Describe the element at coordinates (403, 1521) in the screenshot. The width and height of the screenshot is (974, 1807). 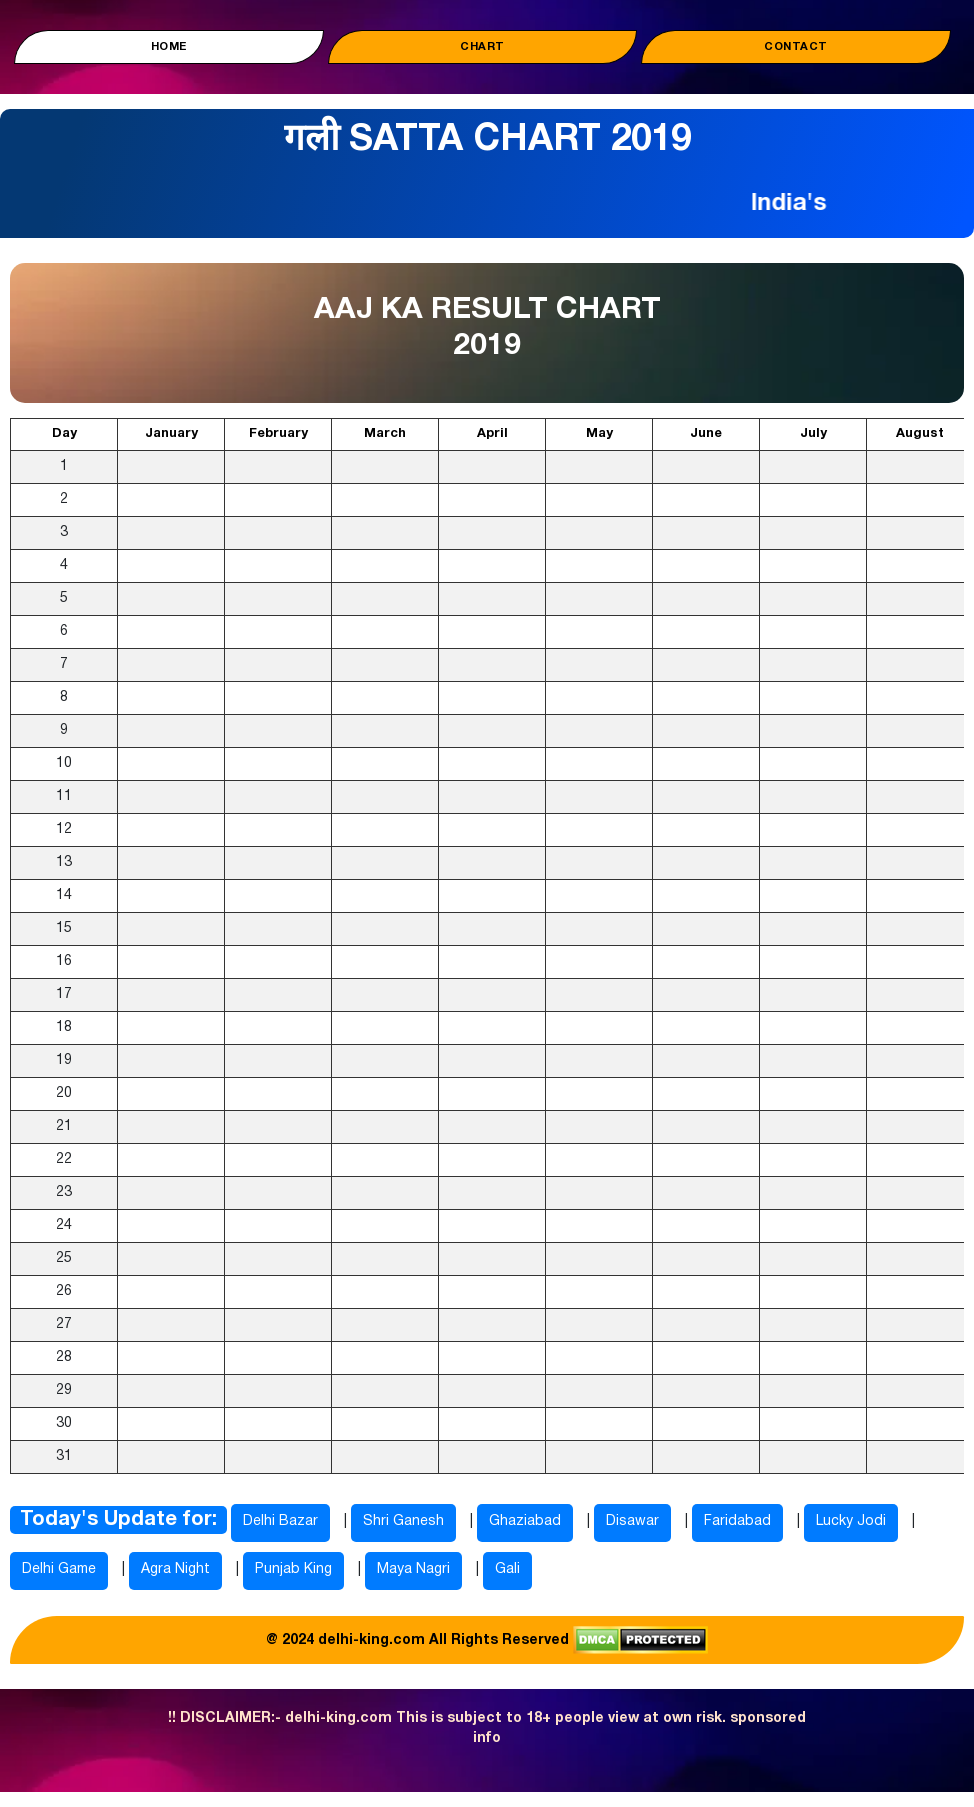
I see `Shri Ganesh` at that location.